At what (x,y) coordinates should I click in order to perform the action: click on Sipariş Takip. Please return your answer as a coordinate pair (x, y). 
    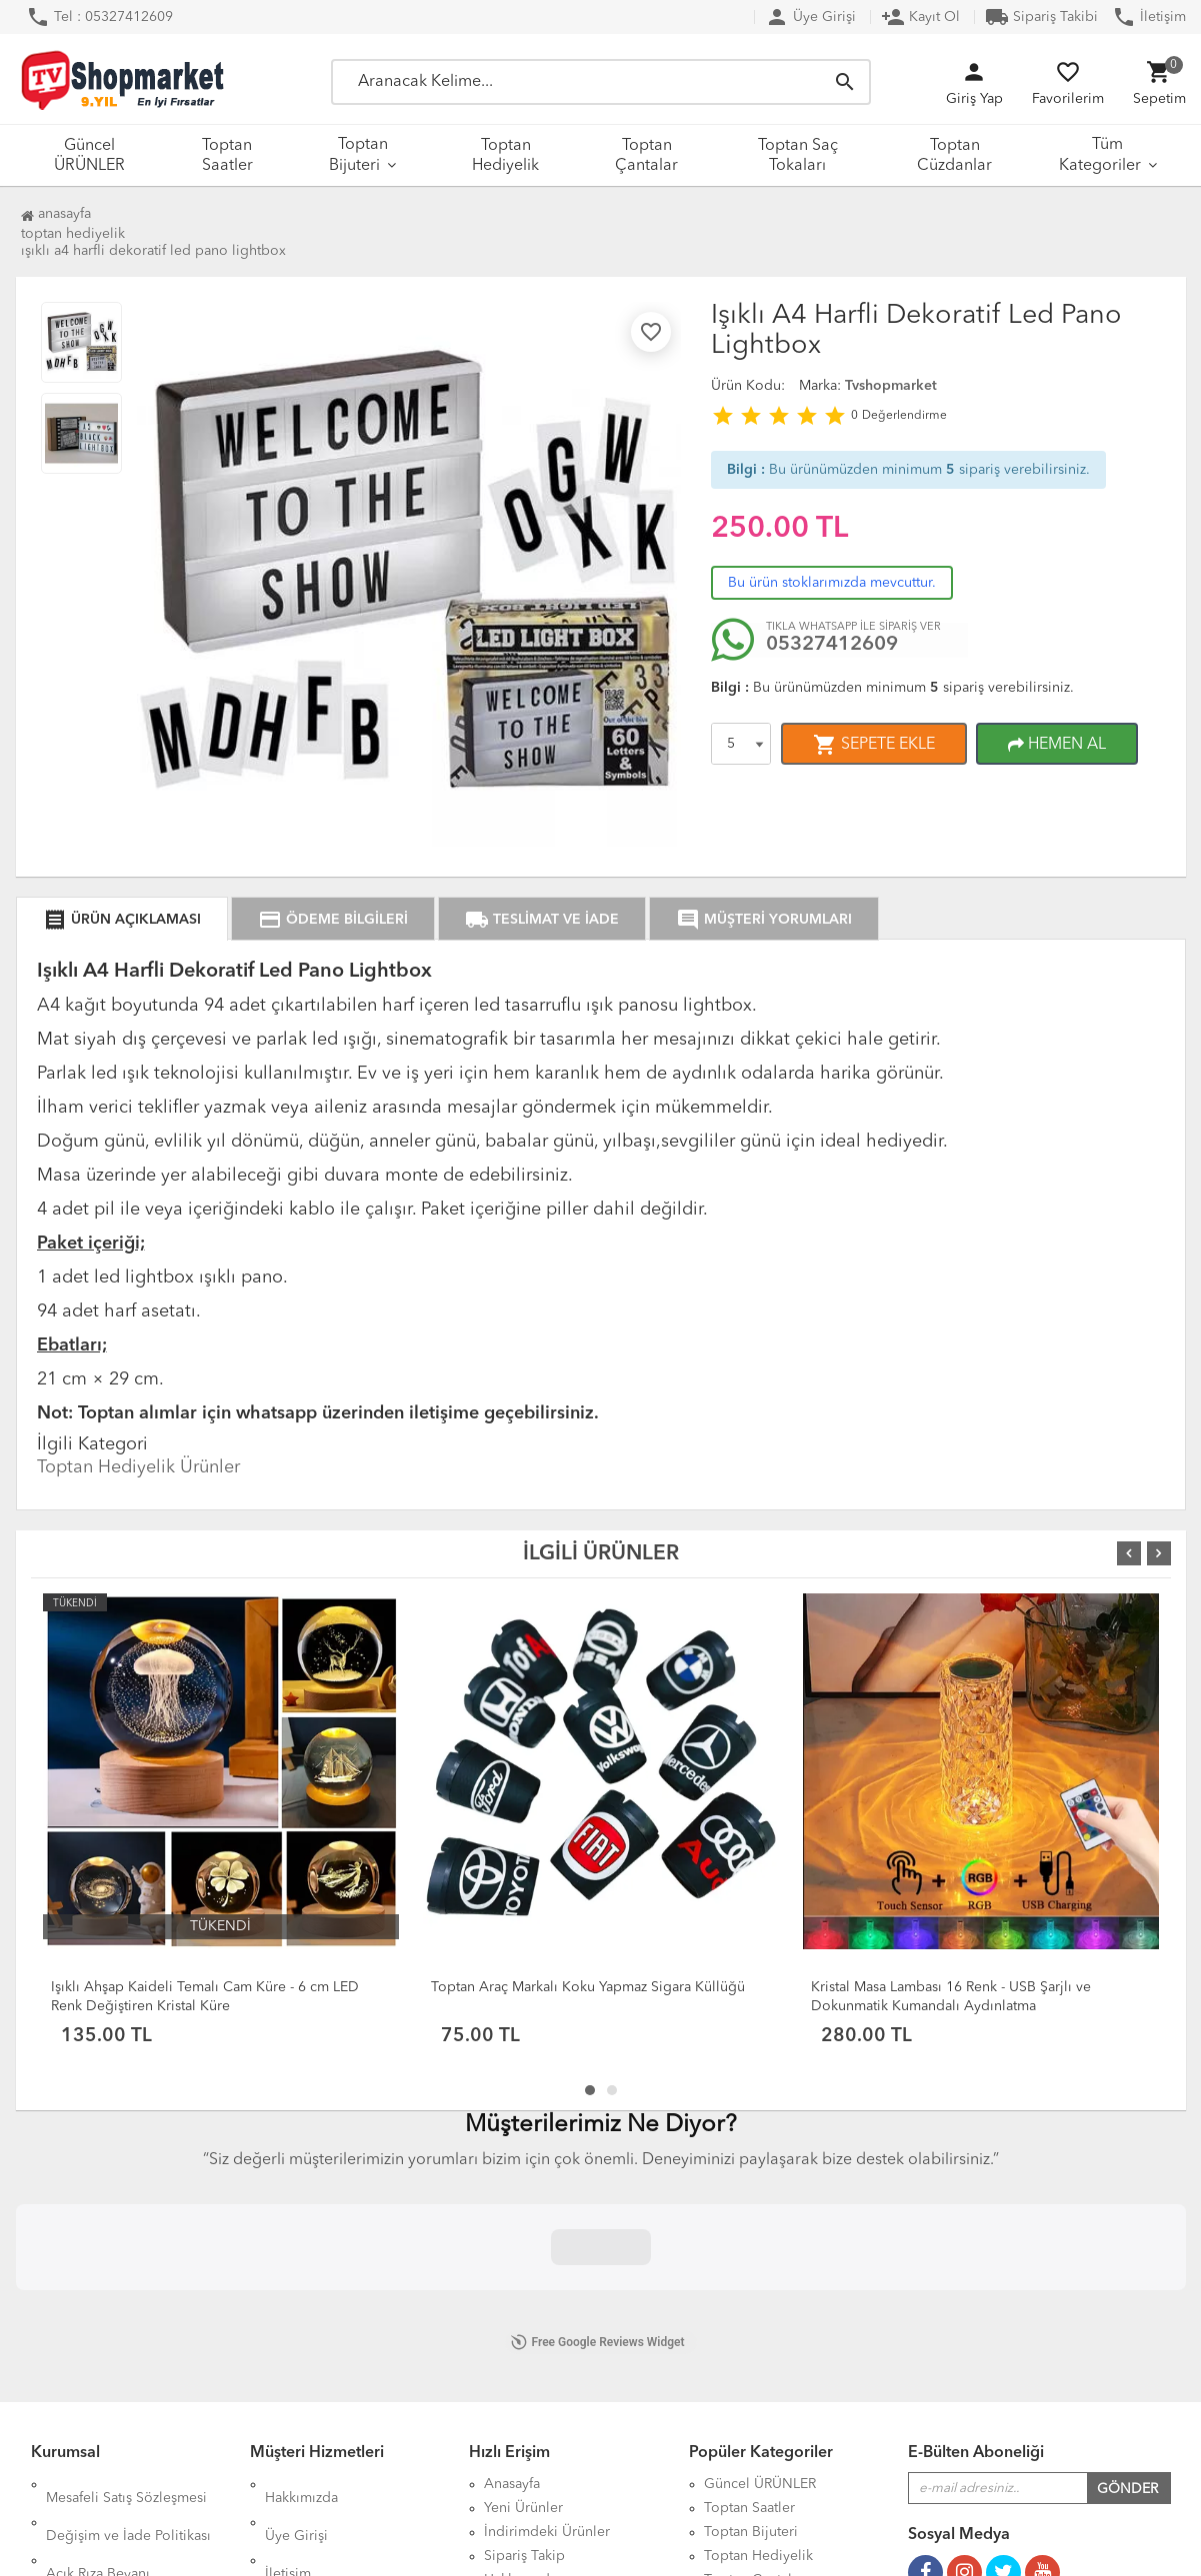
    Looking at the image, I should click on (524, 2304).